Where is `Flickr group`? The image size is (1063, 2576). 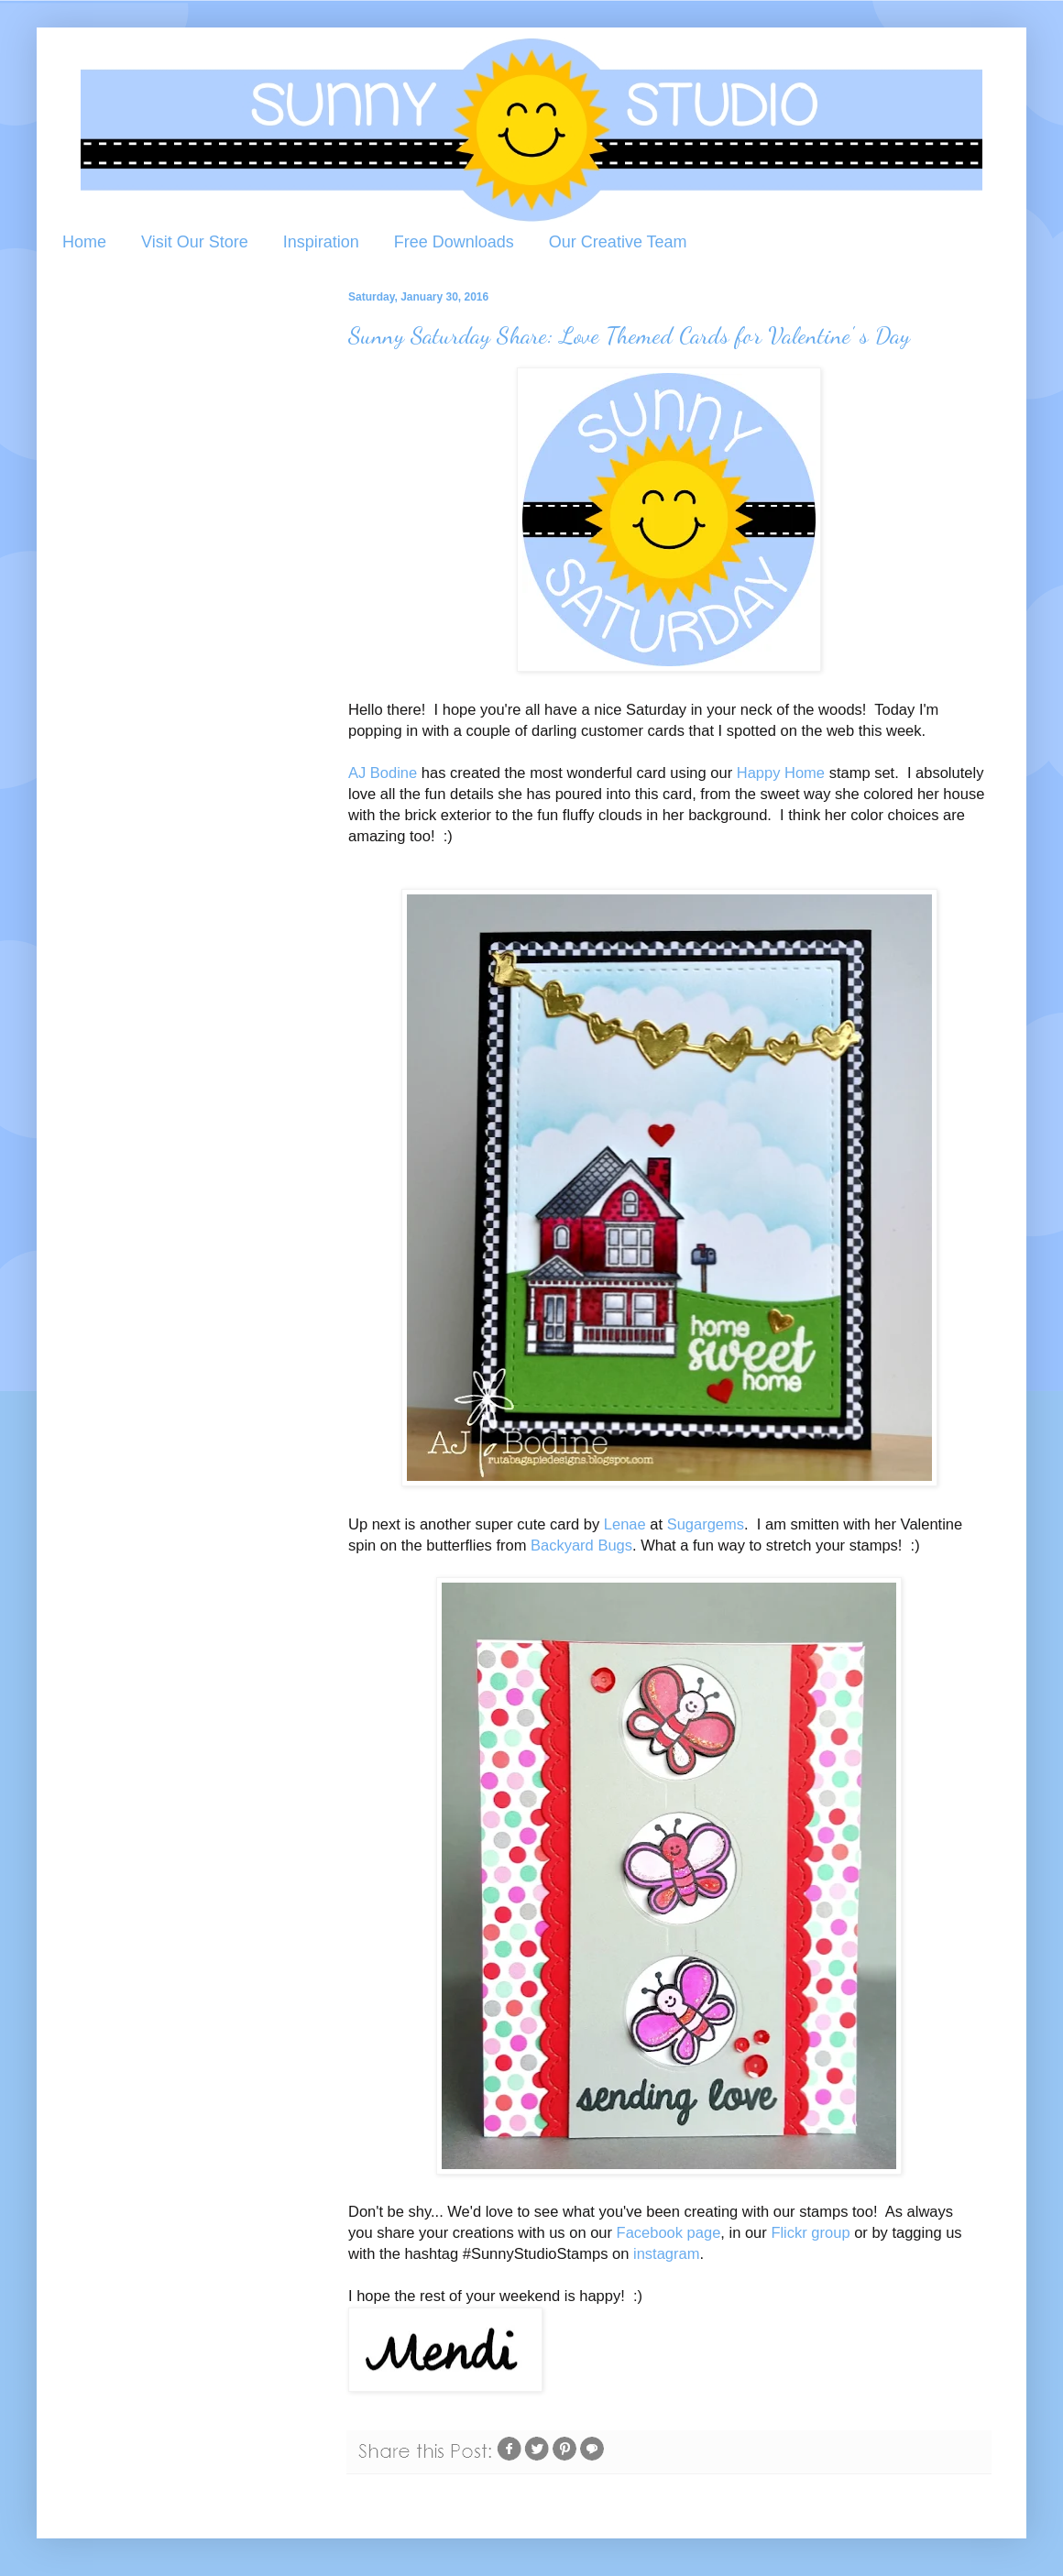
Flickr group is located at coordinates (810, 2232).